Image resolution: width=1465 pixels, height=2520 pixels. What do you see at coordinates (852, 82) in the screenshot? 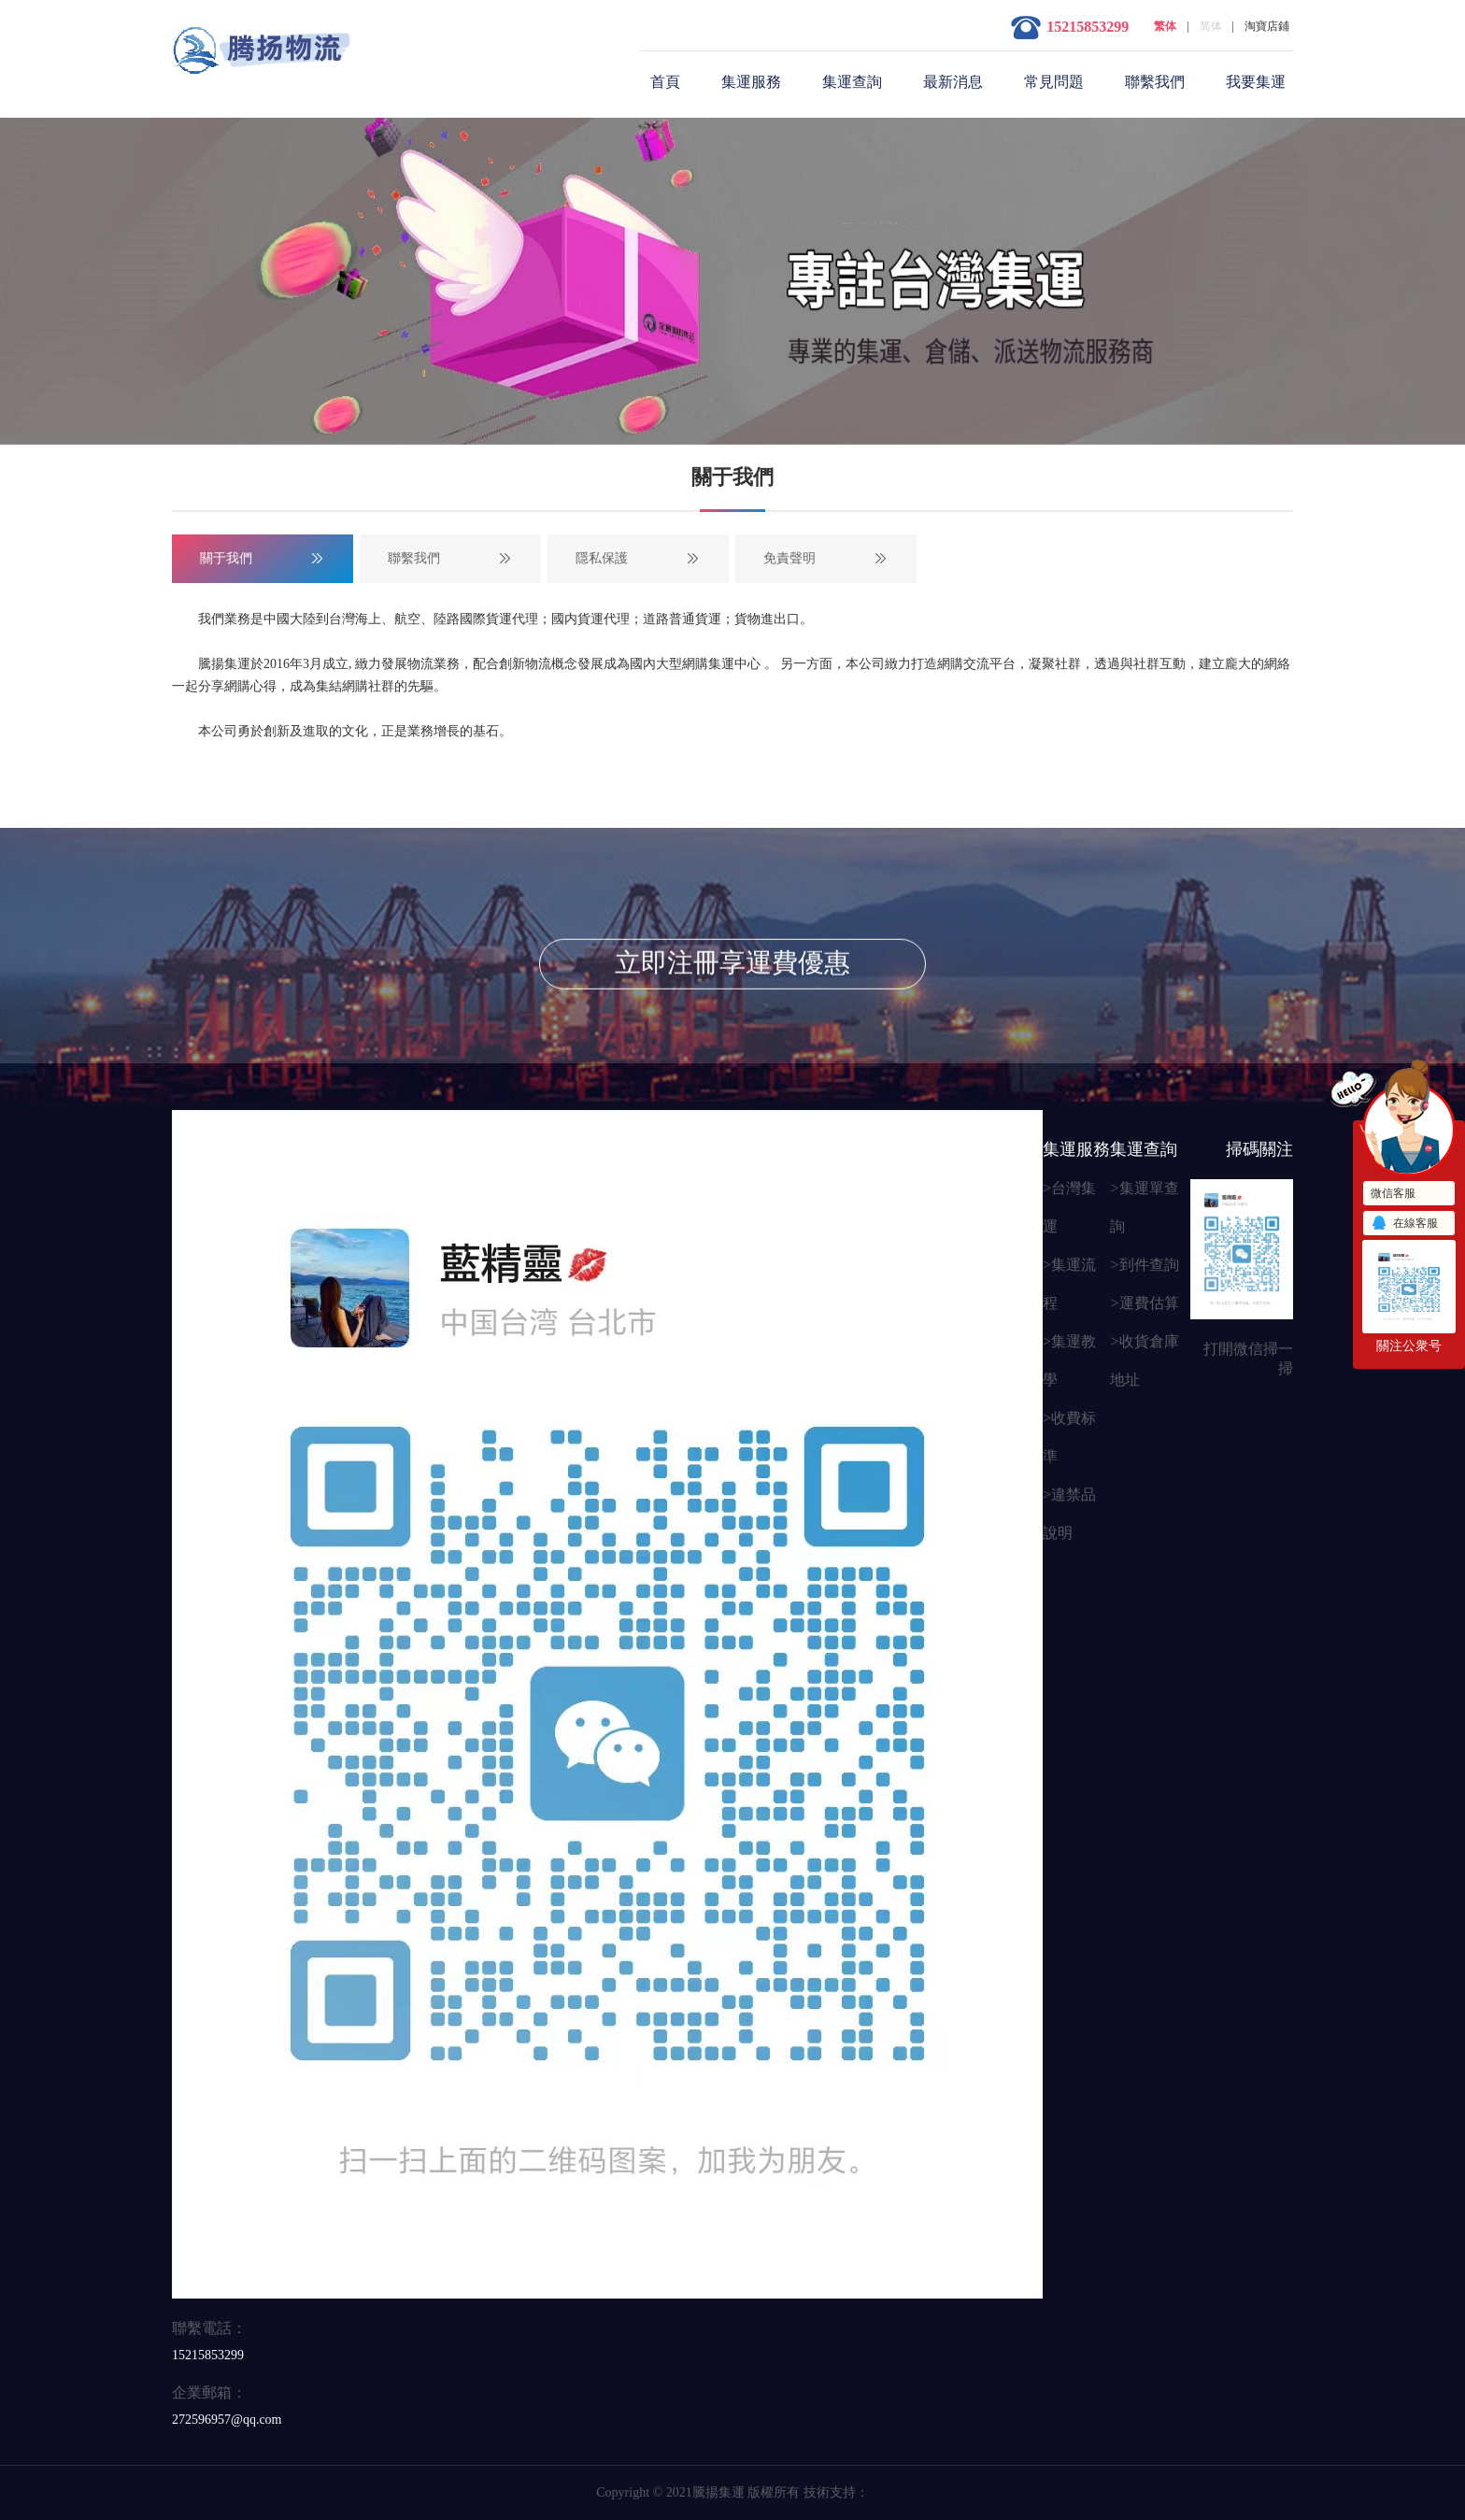
I see `集運查詢` at bounding box center [852, 82].